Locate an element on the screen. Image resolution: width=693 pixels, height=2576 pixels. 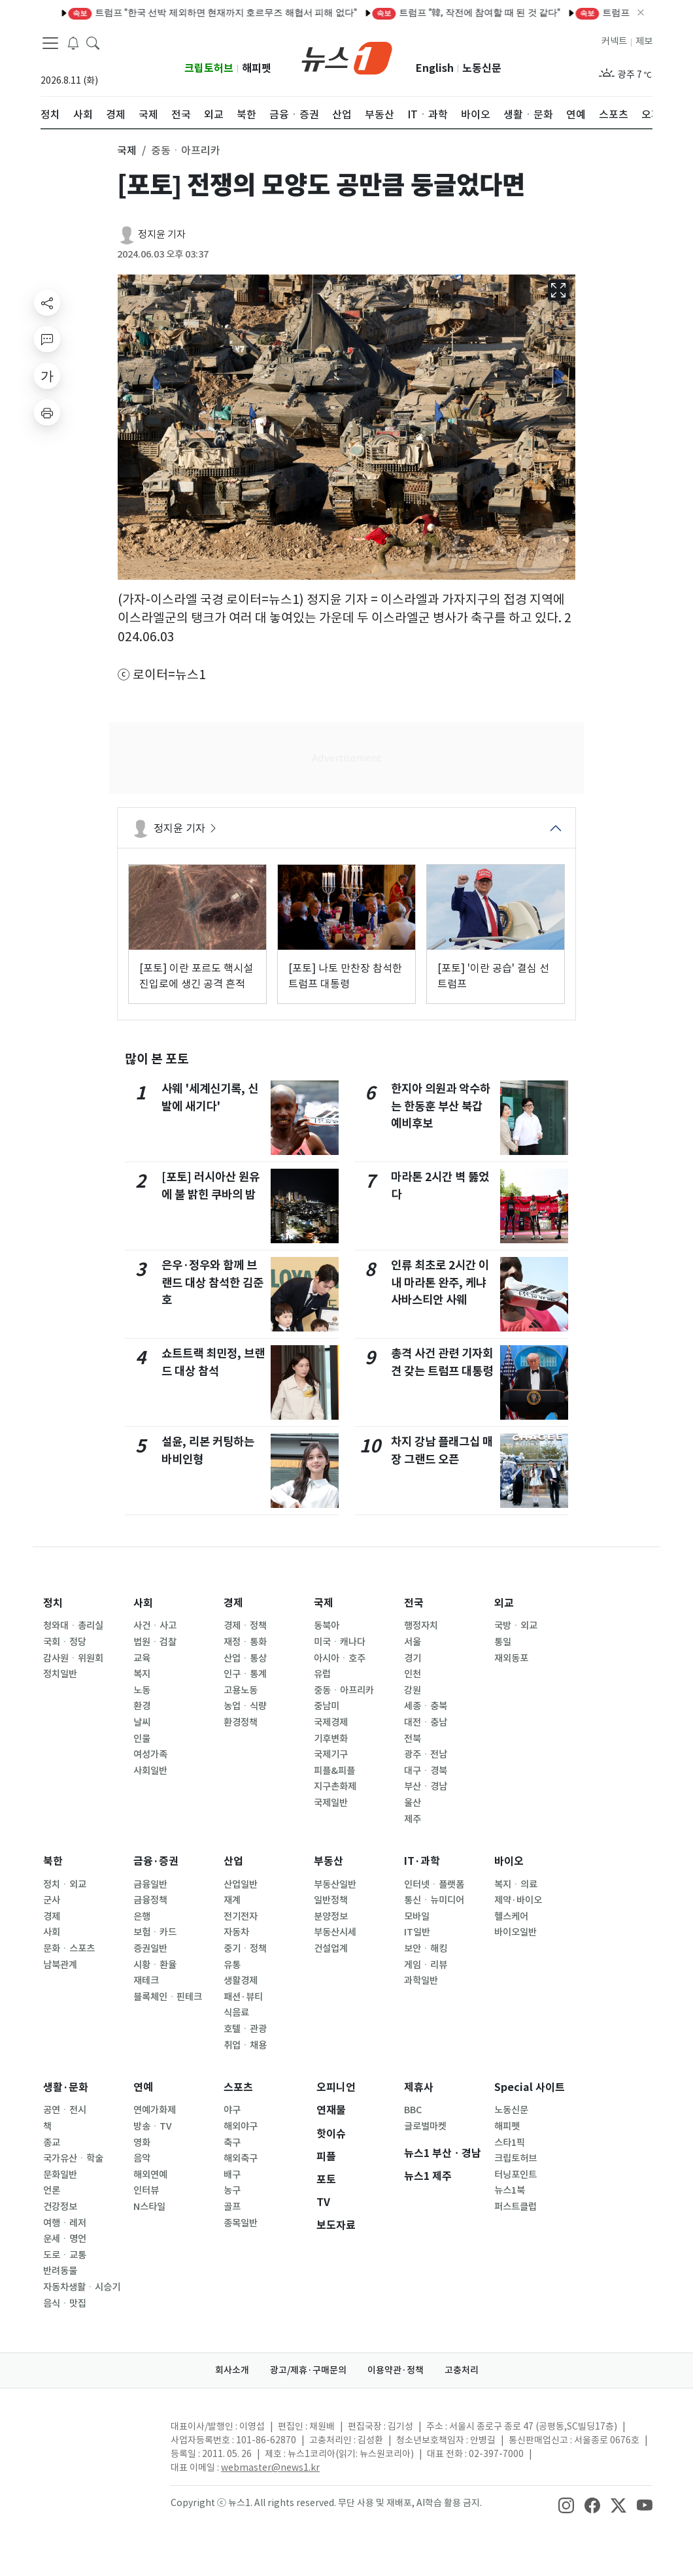
종목일반 is located at coordinates (241, 2223).